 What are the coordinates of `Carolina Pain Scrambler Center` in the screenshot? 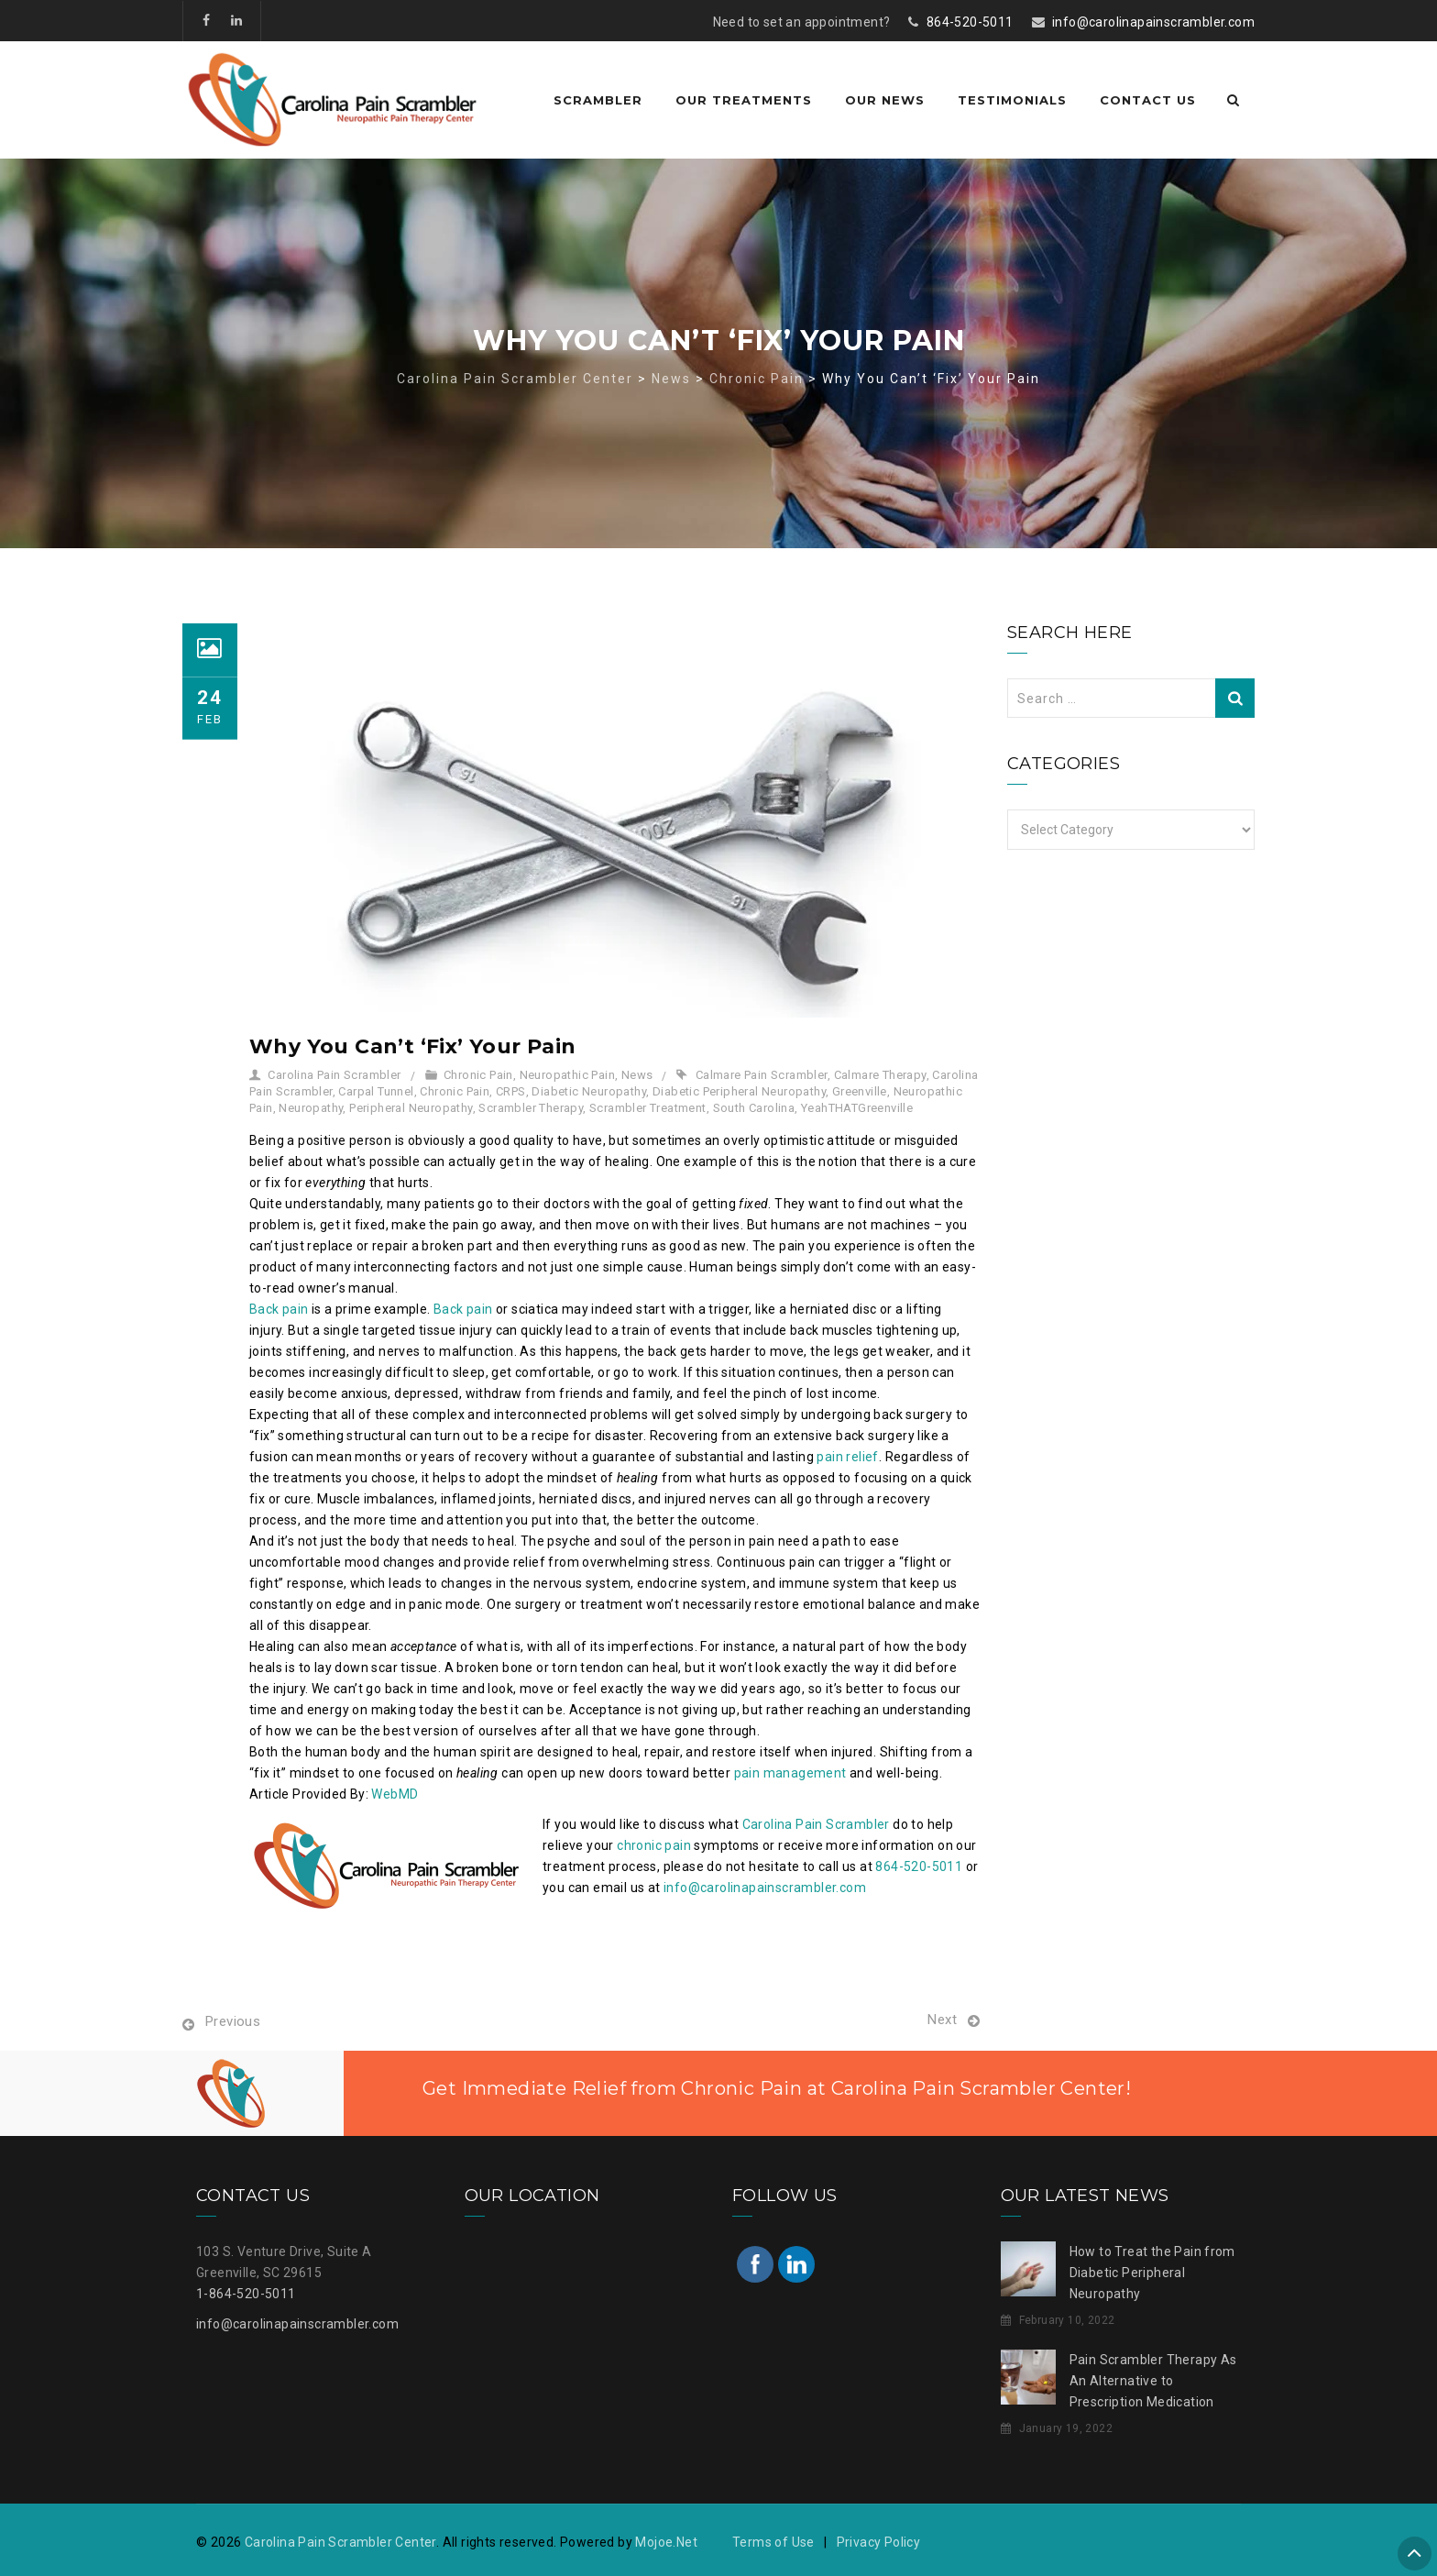 It's located at (340, 2542).